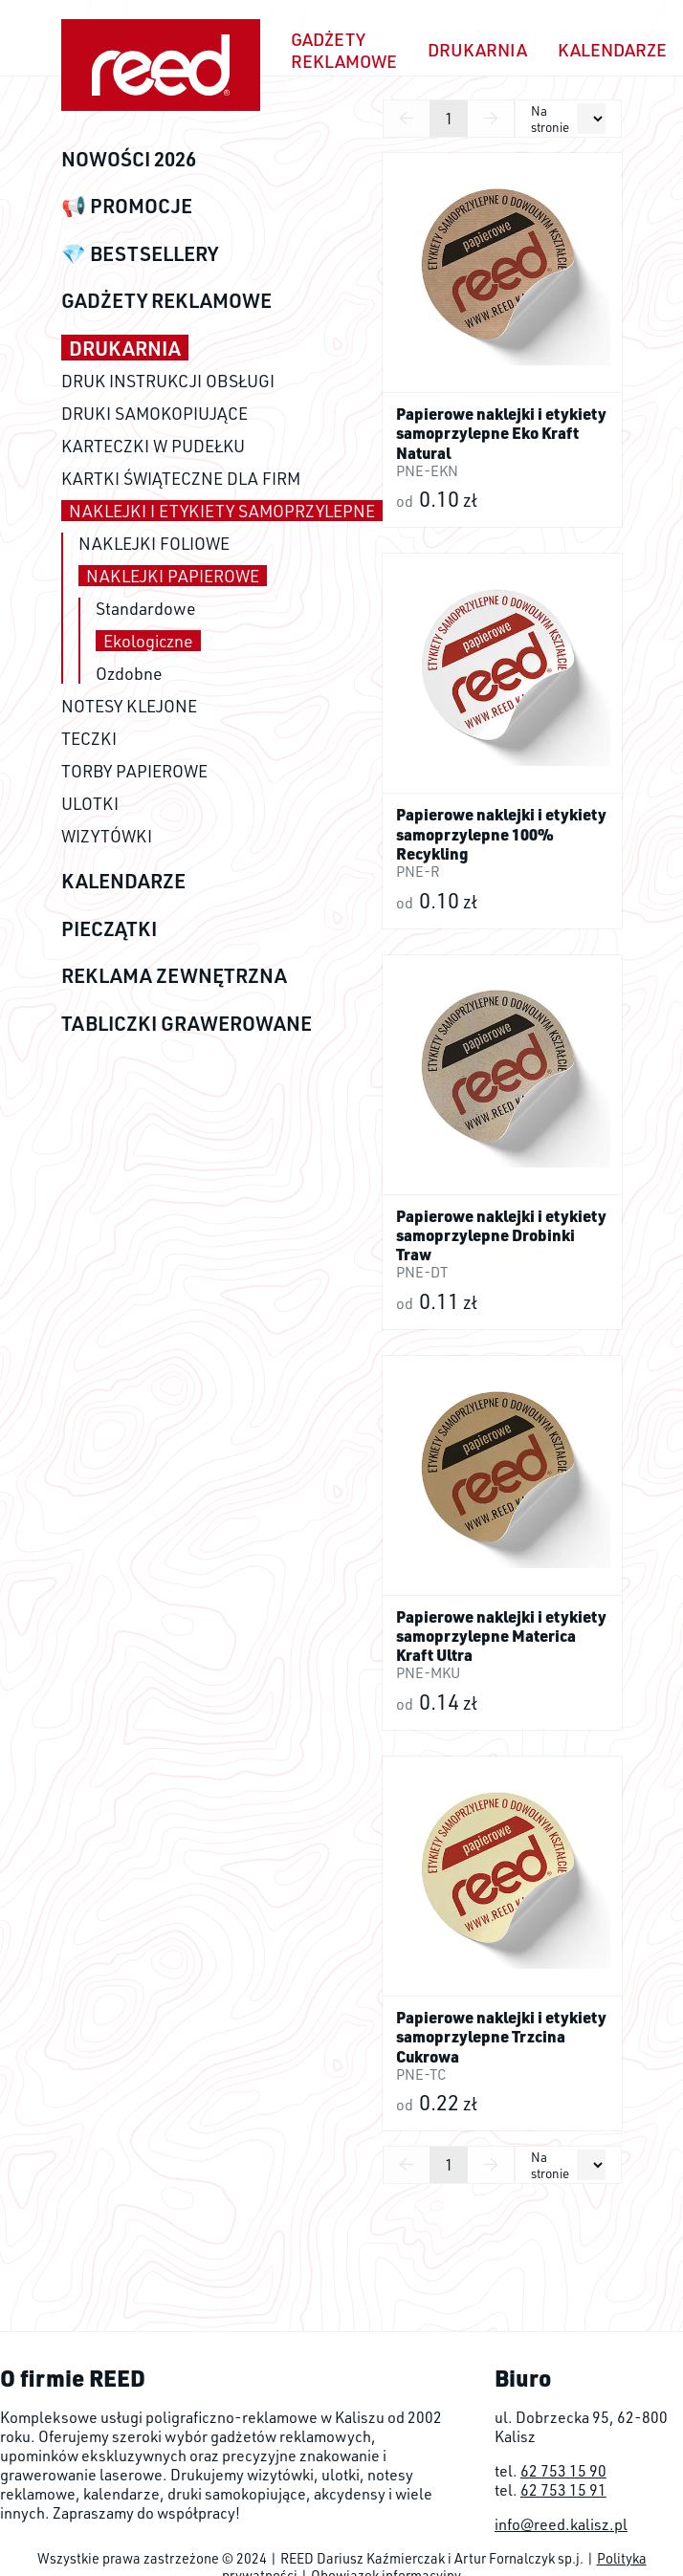  Describe the element at coordinates (148, 640) in the screenshot. I see `Ekologiczne` at that location.